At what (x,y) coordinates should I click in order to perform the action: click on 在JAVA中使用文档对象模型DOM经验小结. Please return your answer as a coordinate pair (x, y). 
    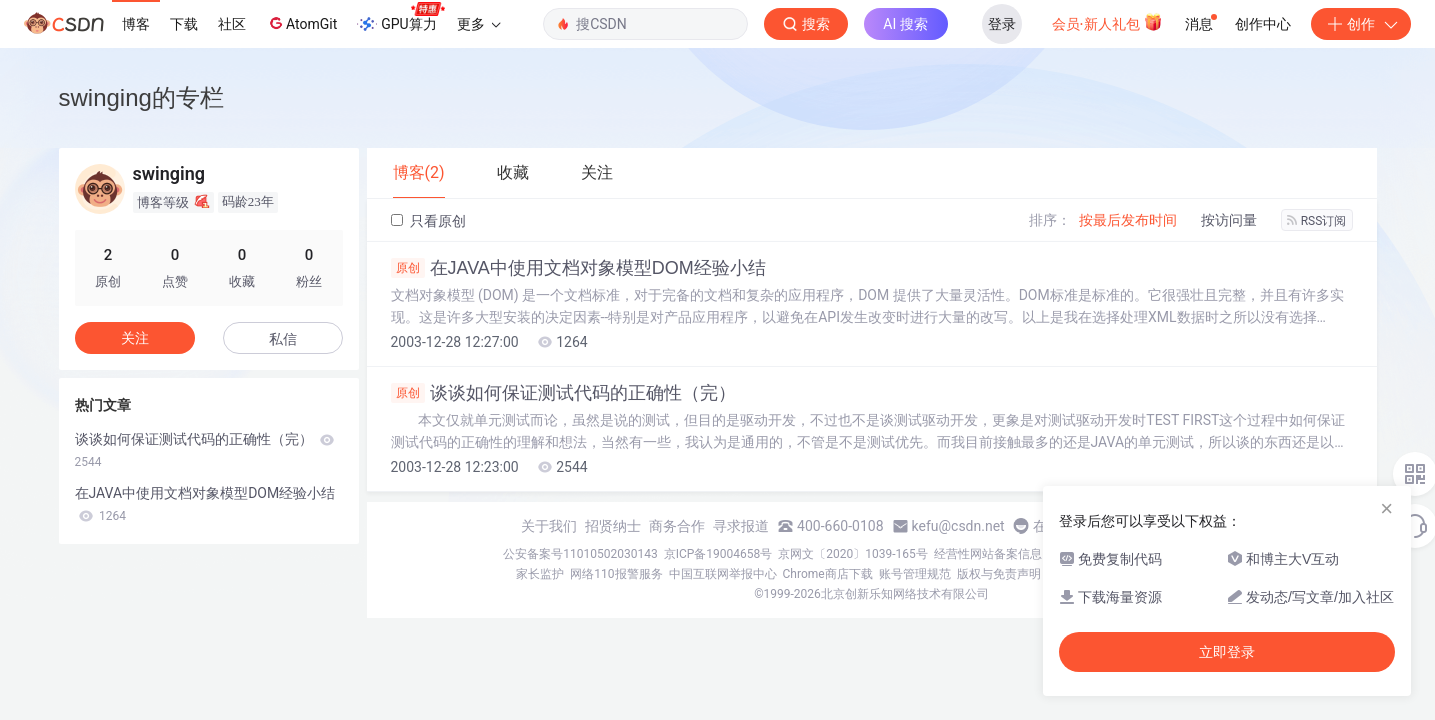
    Looking at the image, I should click on (578, 268).